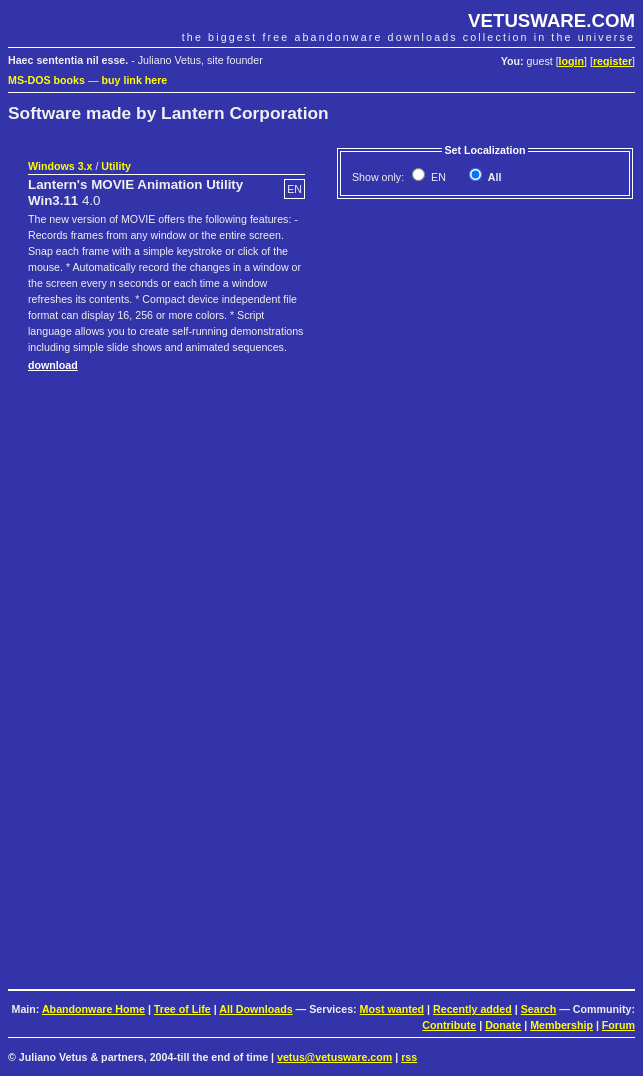 The height and width of the screenshot is (1076, 643). What do you see at coordinates (334, 1057) in the screenshot?
I see `vetus@vetusware.com` at bounding box center [334, 1057].